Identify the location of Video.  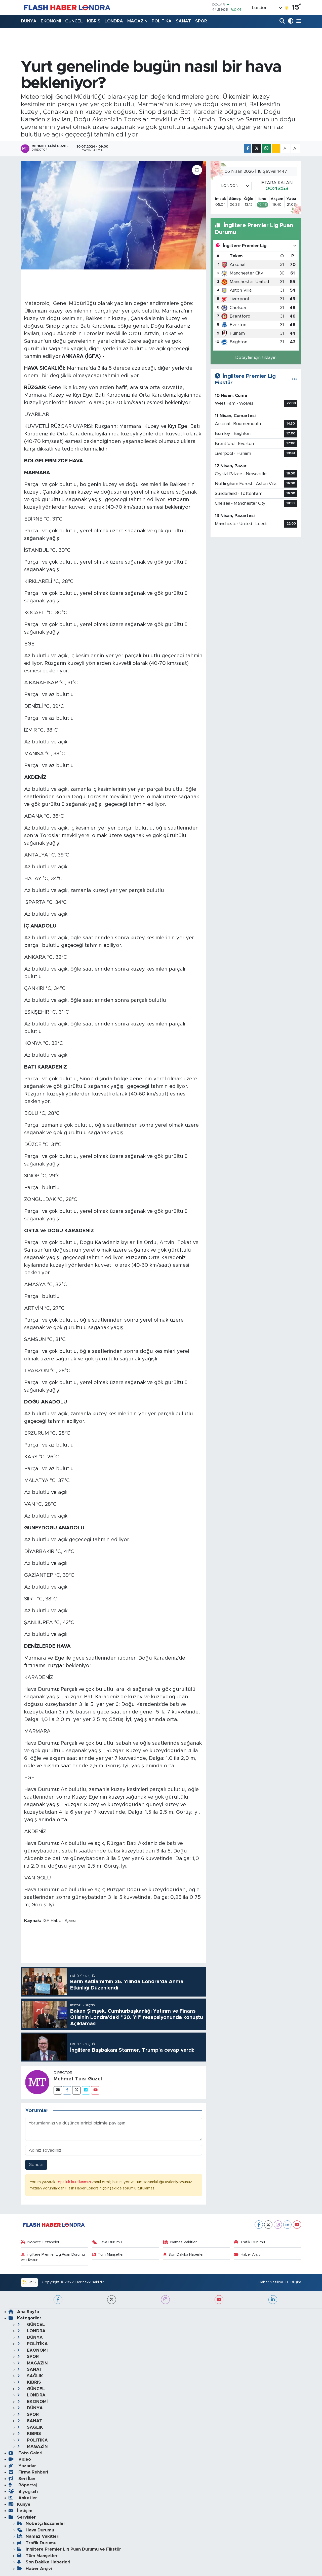
(20, 2459).